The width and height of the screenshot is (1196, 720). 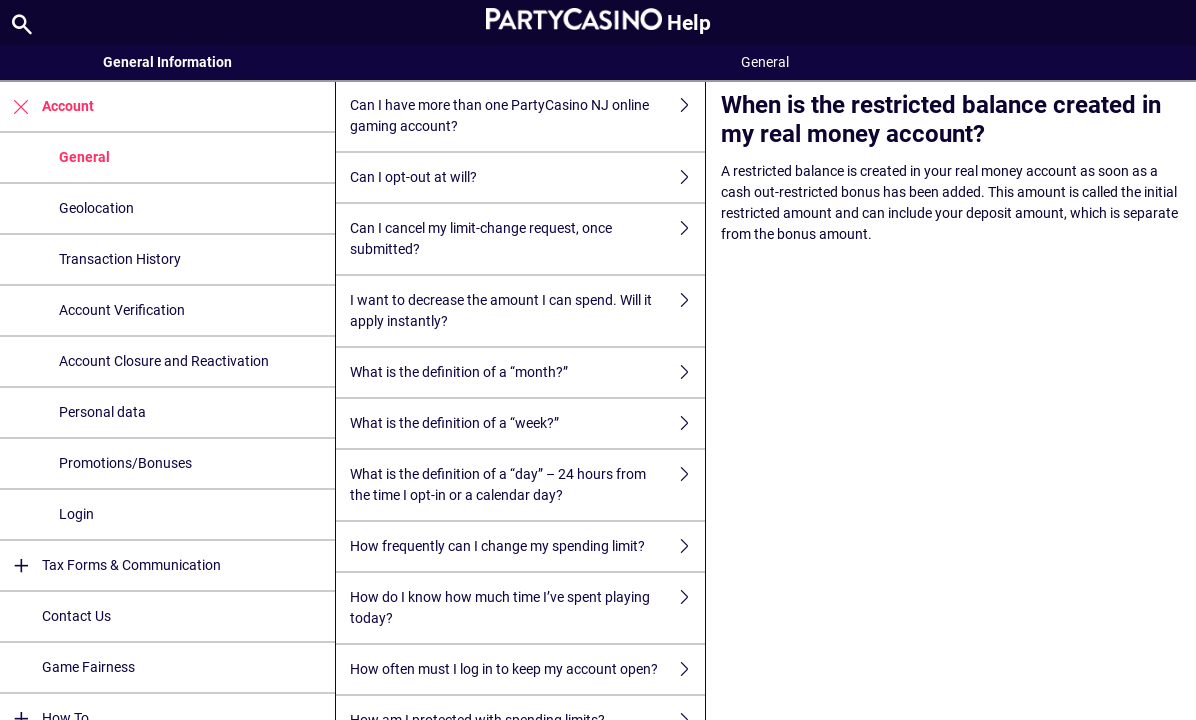 What do you see at coordinates (76, 616) in the screenshot?
I see `Contact Us` at bounding box center [76, 616].